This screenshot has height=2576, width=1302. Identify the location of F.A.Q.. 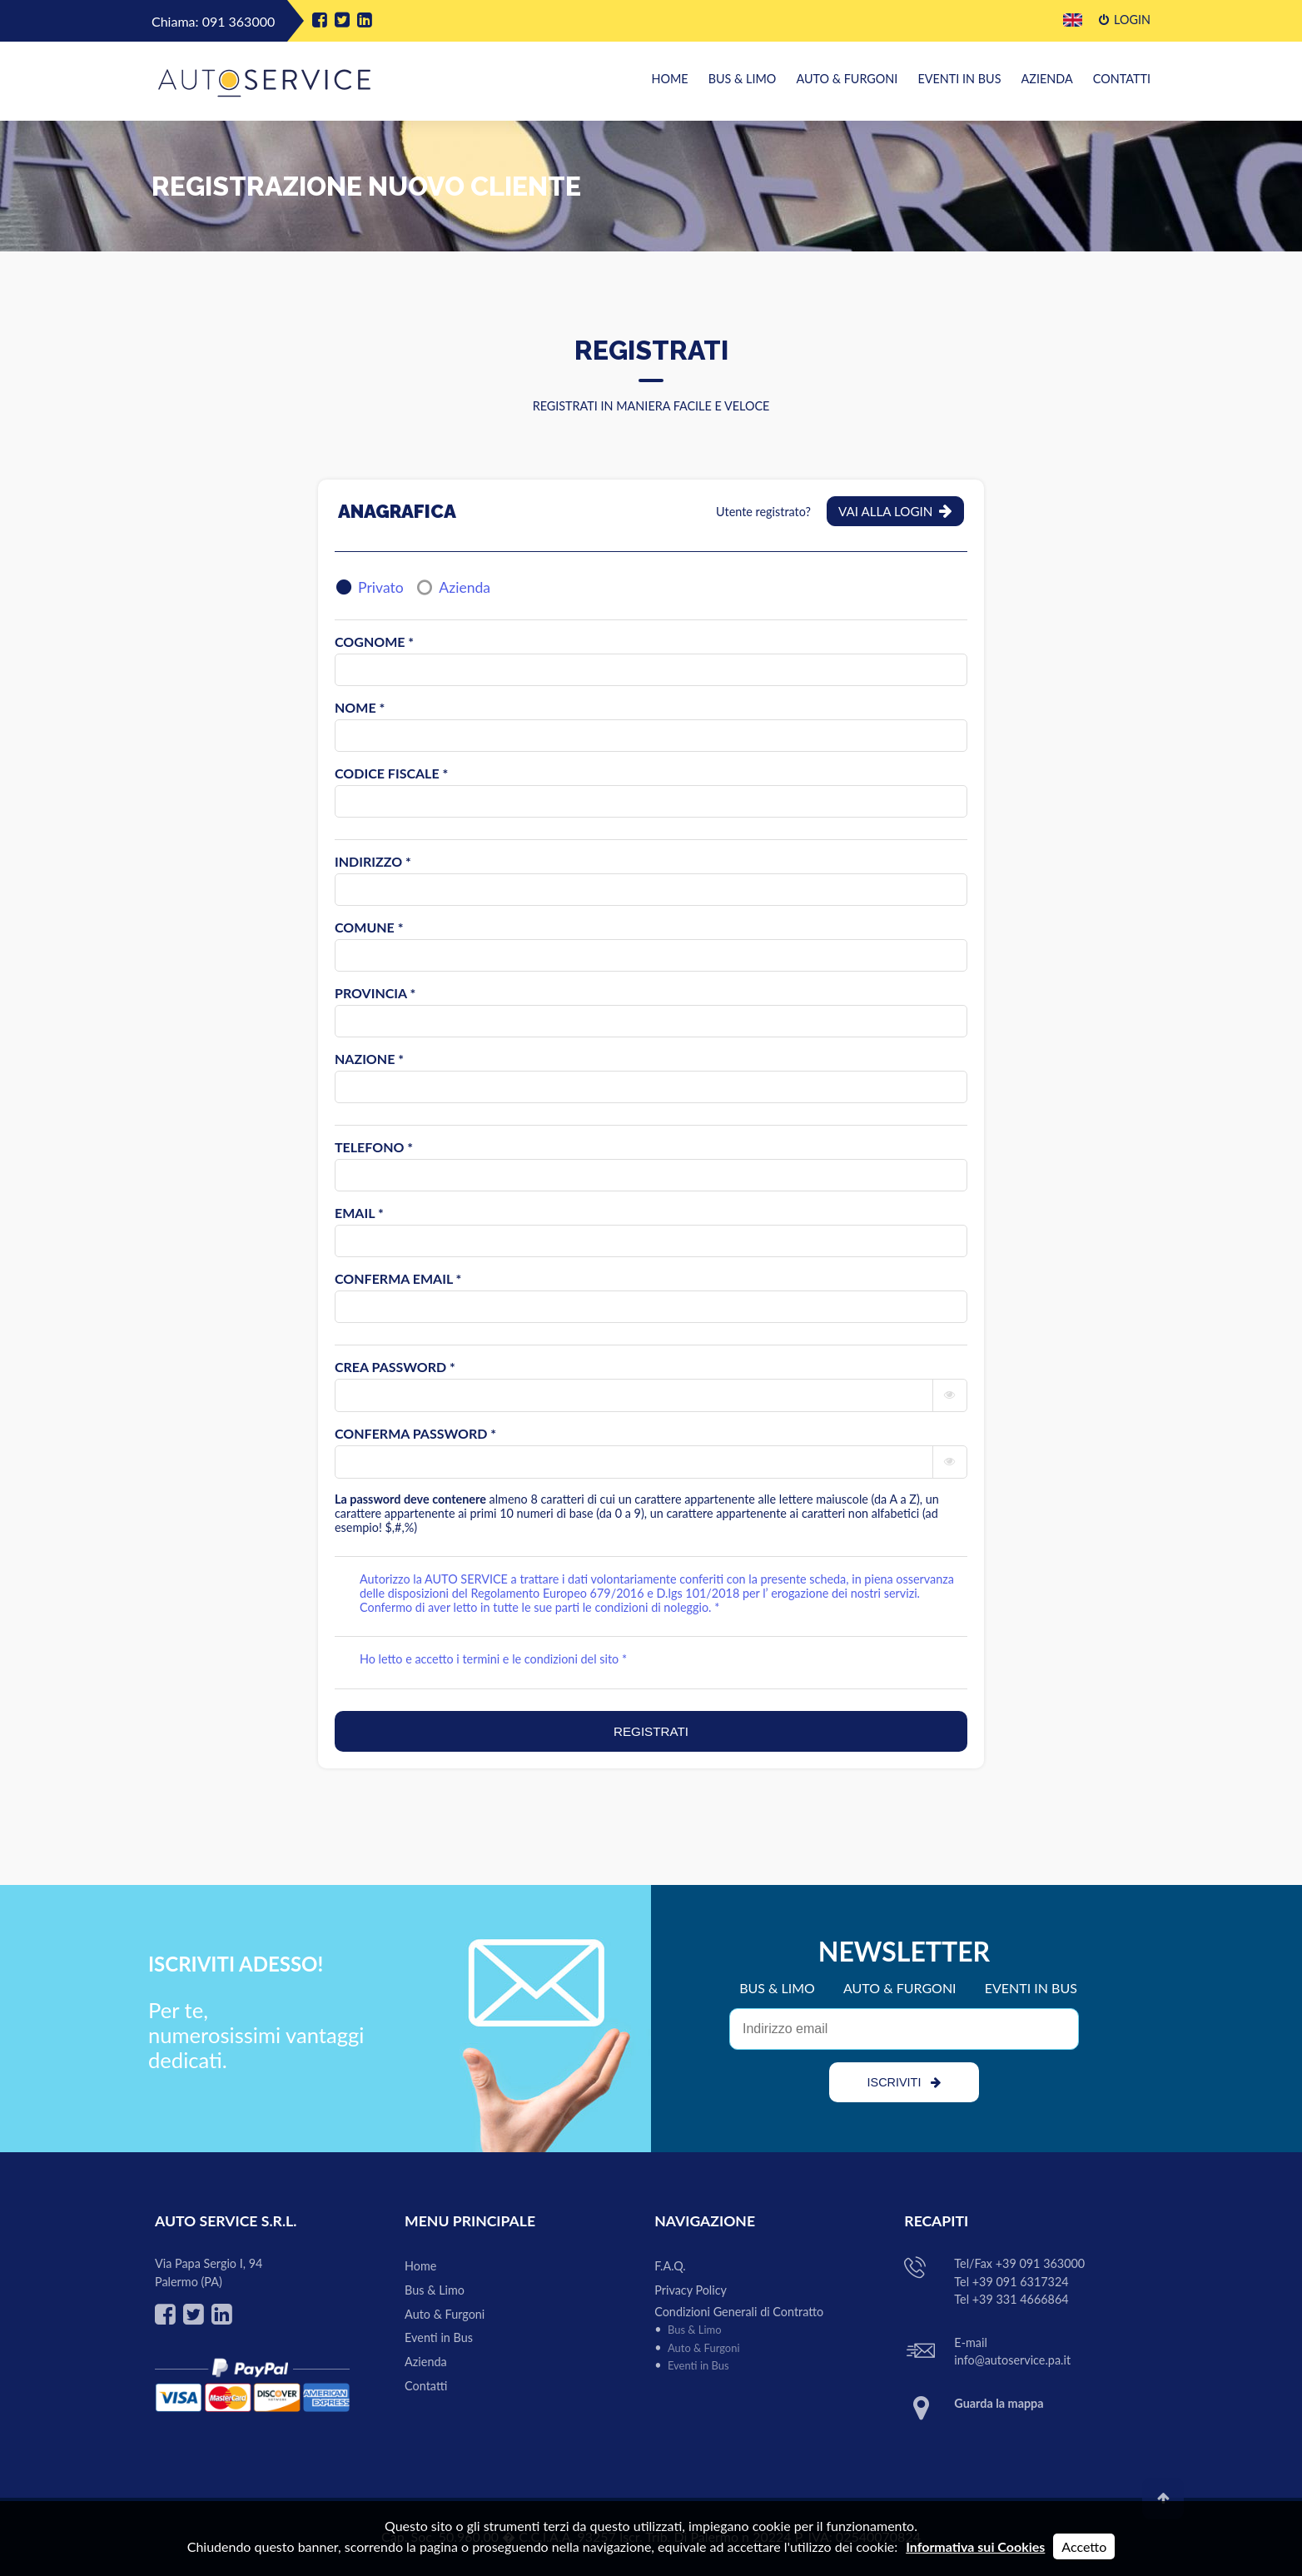
(670, 2266).